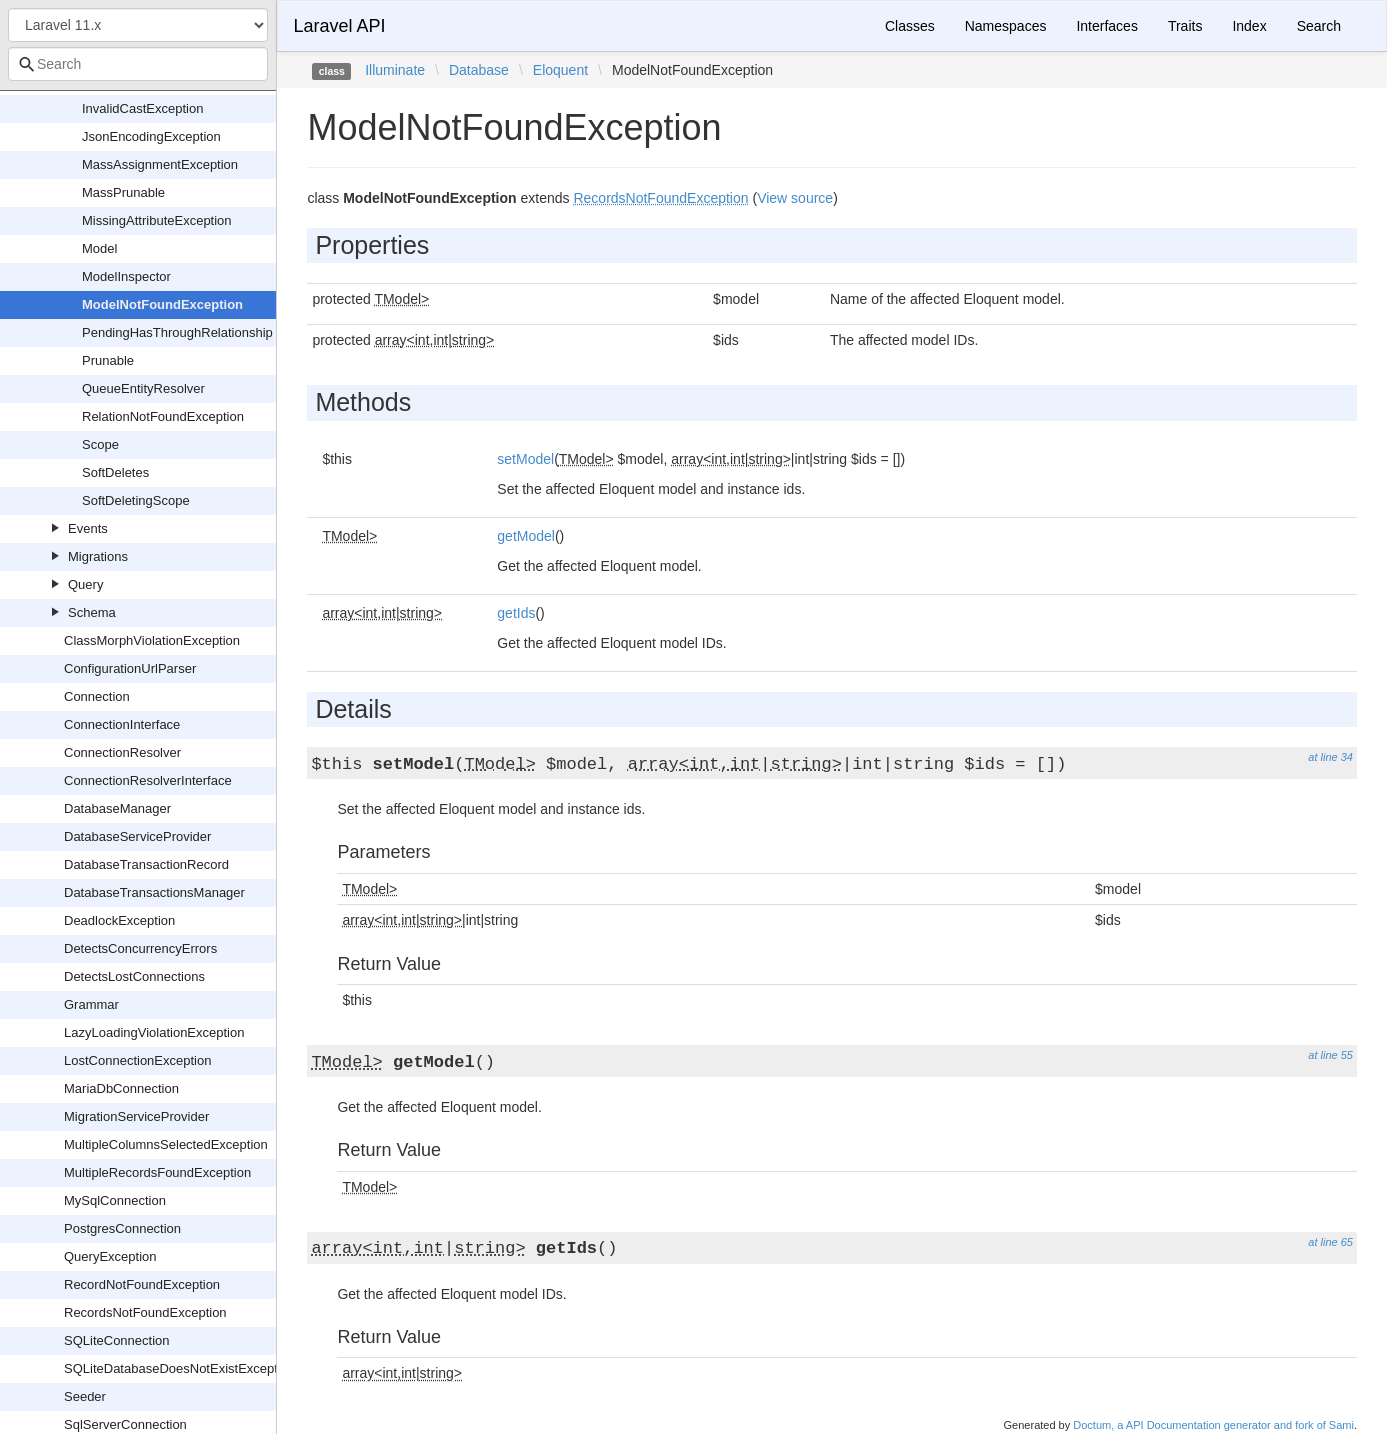 Image resolution: width=1387 pixels, height=1434 pixels. What do you see at coordinates (115, 1200) in the screenshot?
I see `MySqlConnection` at bounding box center [115, 1200].